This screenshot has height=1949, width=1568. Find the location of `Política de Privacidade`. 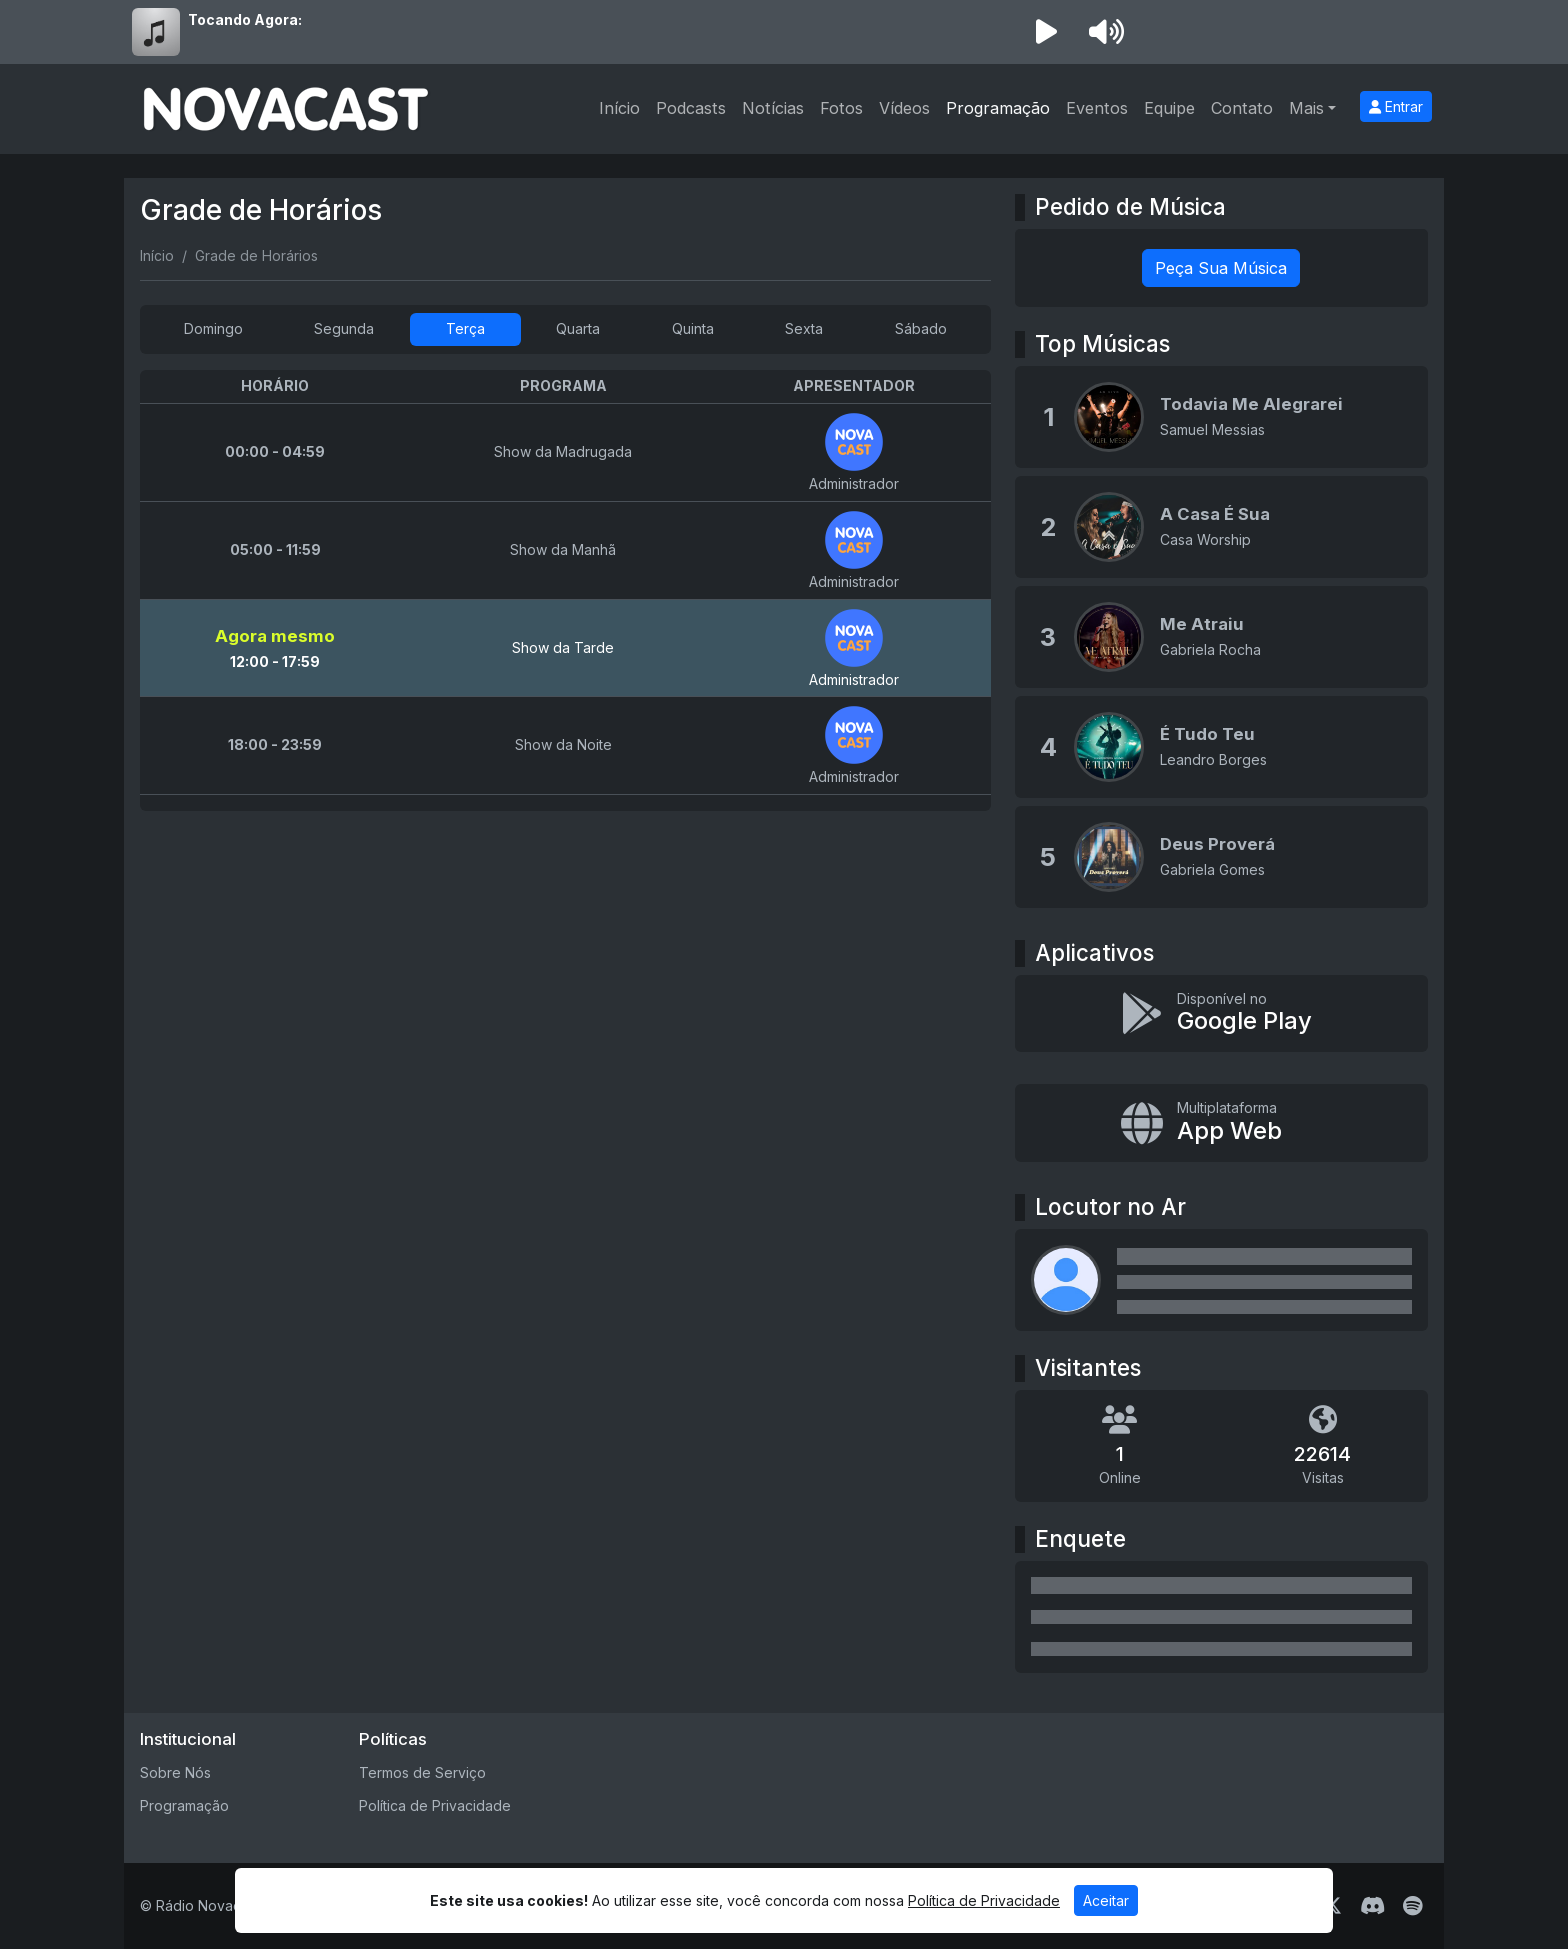

Política de Privacidade is located at coordinates (435, 1805).